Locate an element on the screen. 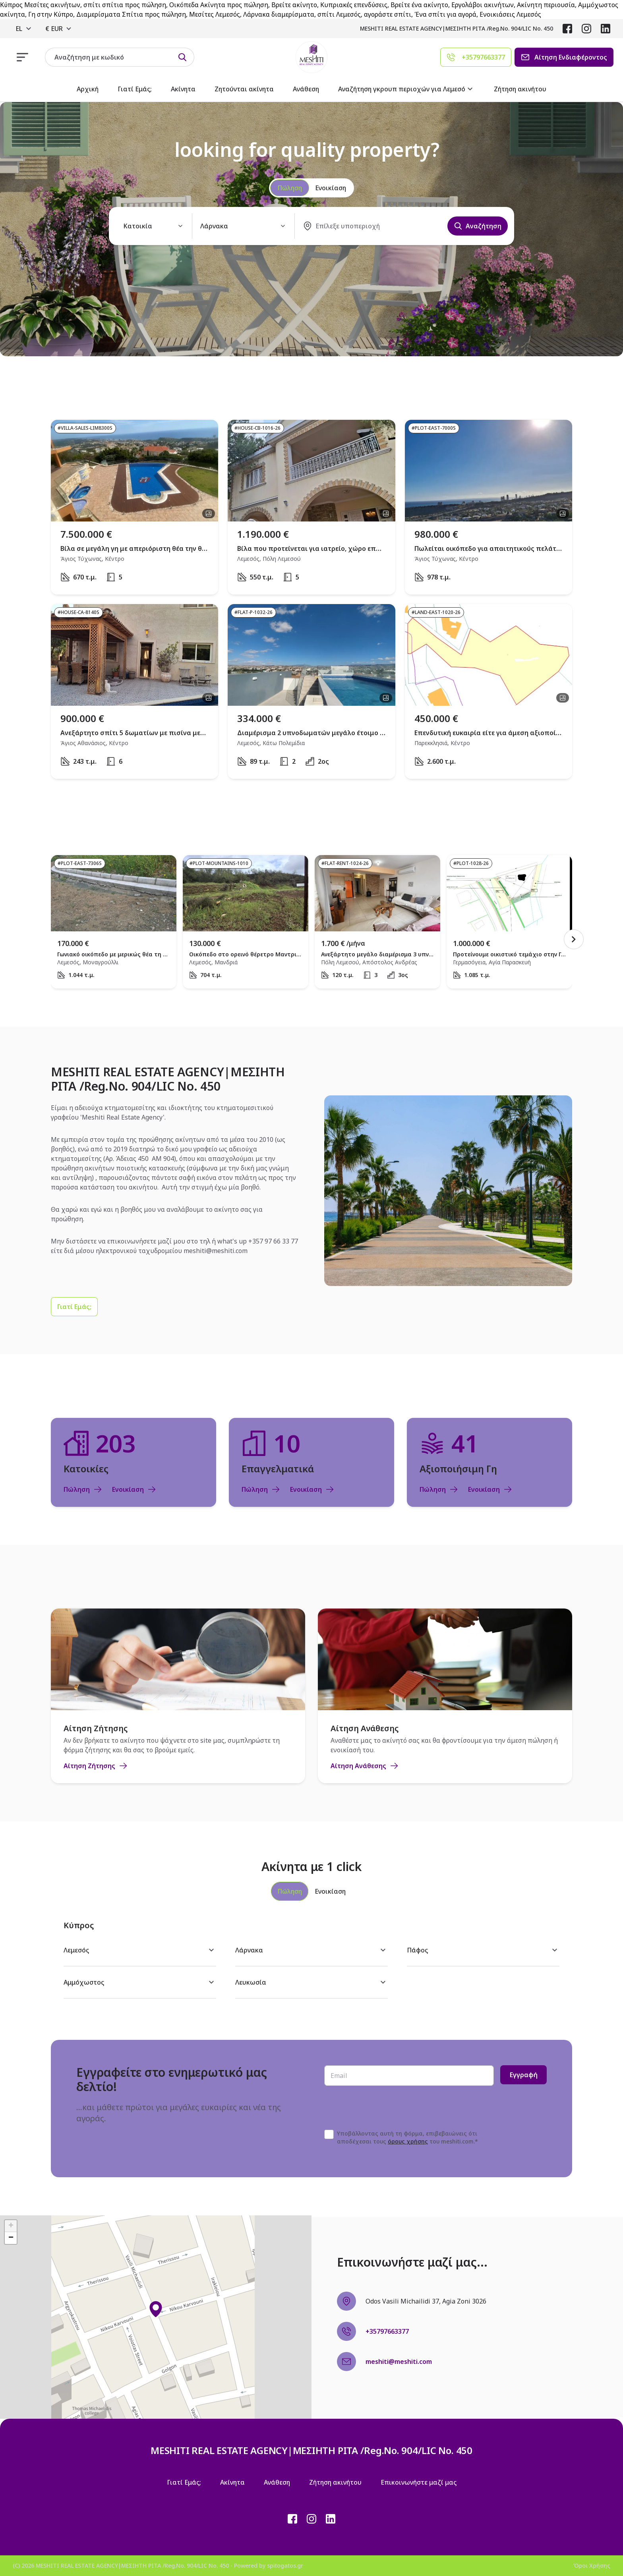  meshiti@meshiti.com is located at coordinates (216, 1250).